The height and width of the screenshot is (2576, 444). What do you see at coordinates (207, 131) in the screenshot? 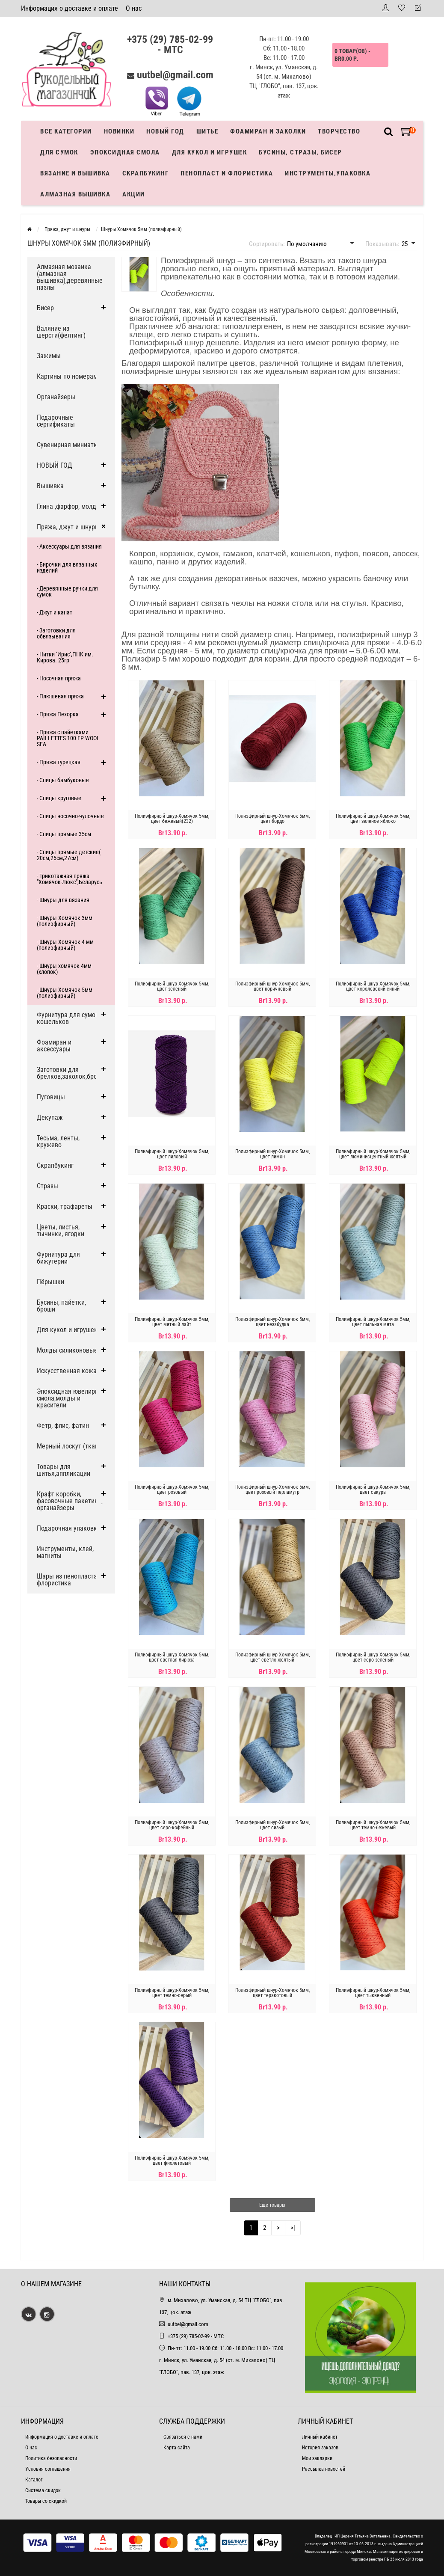
I see `Шитье` at bounding box center [207, 131].